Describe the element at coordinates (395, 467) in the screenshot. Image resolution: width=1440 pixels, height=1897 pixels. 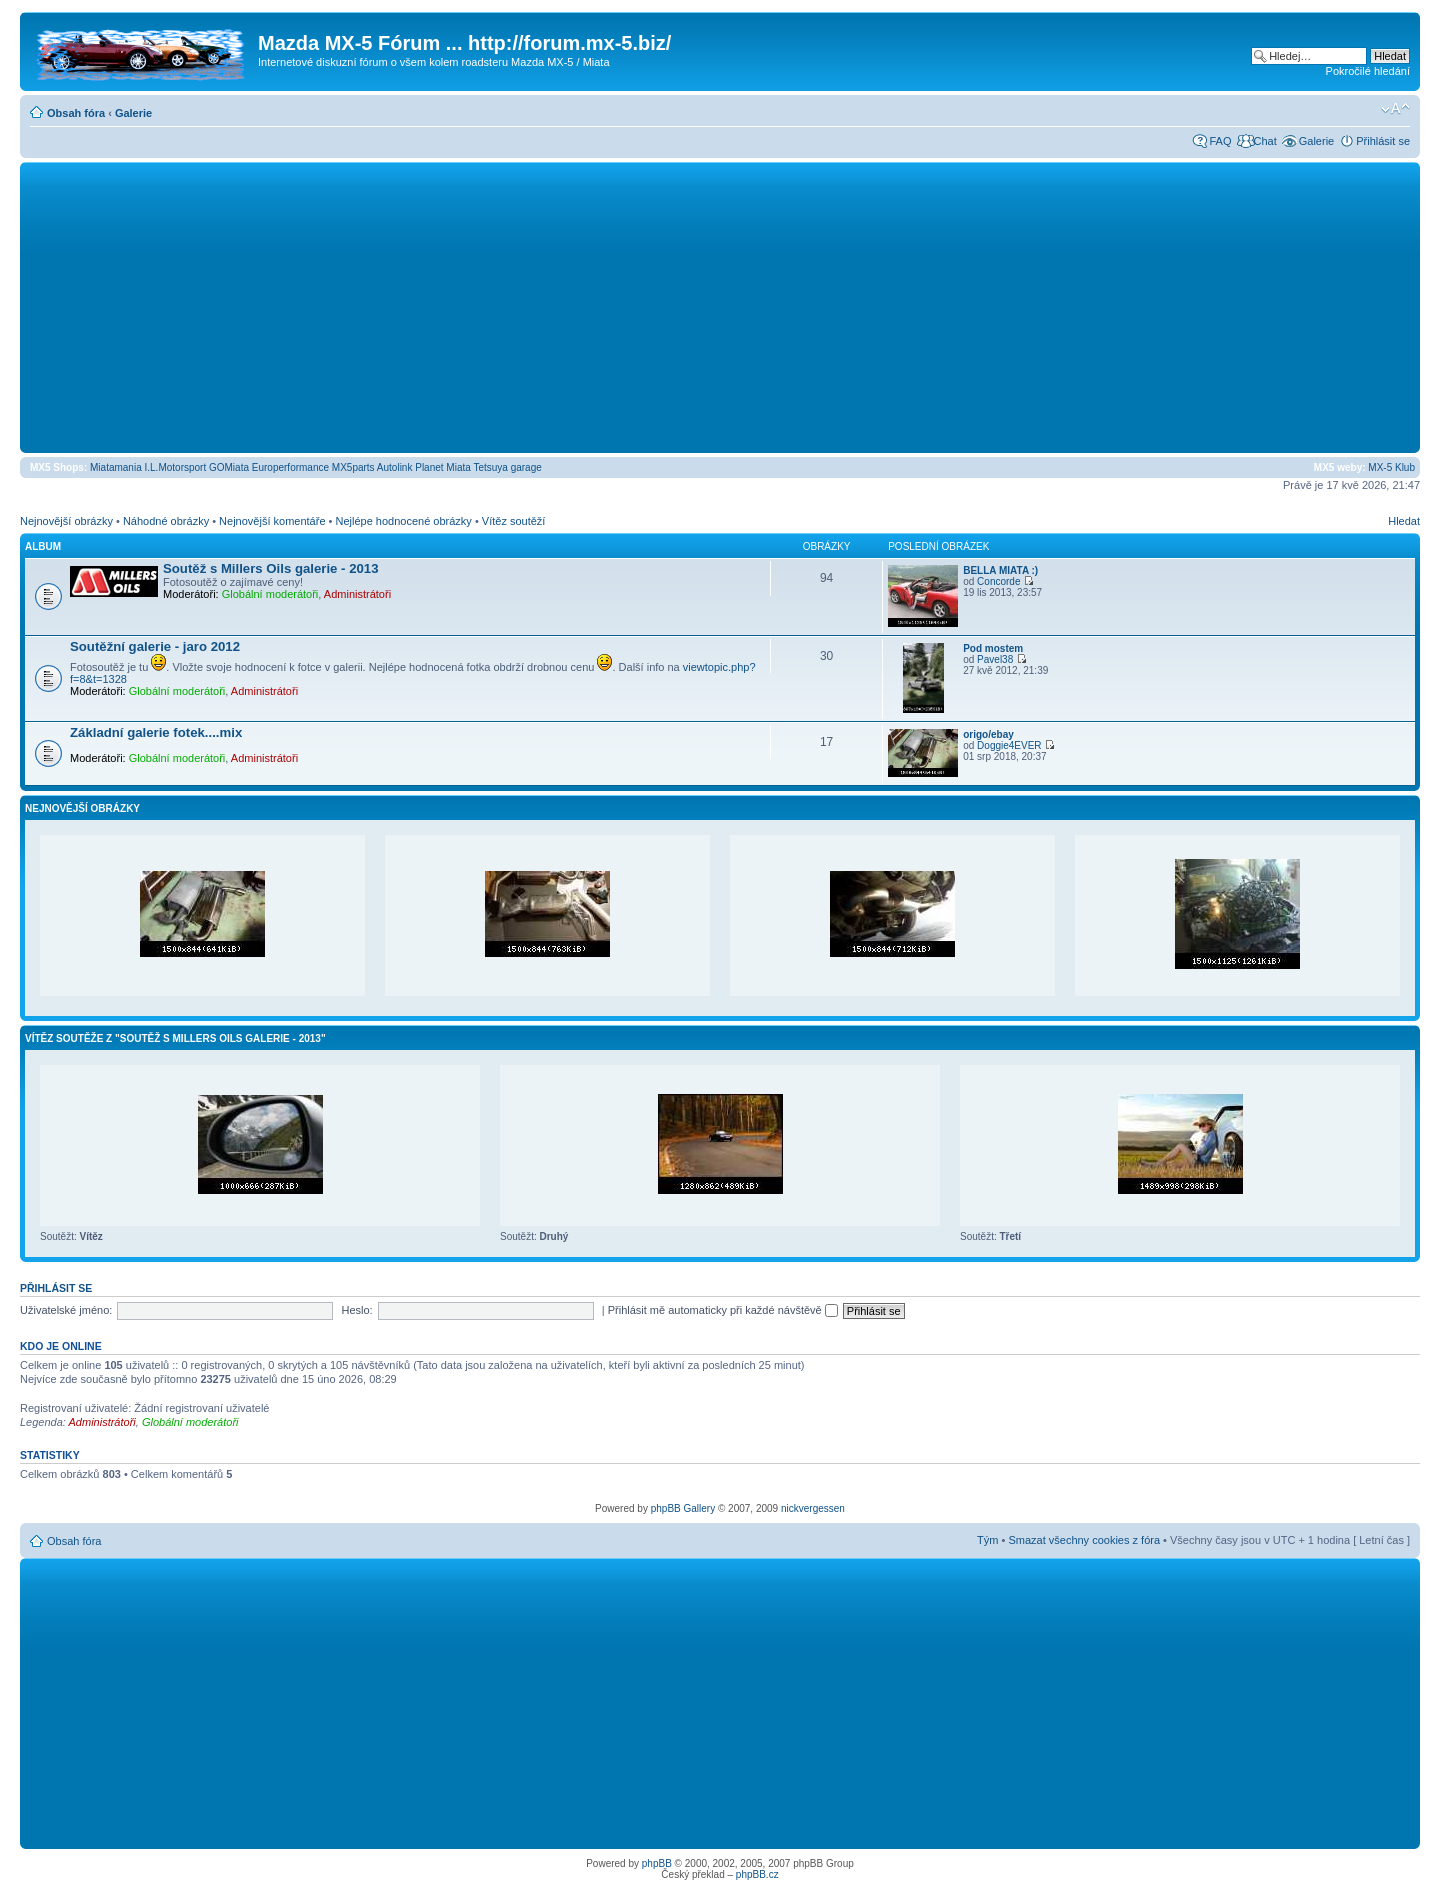
I see `Autolink` at that location.